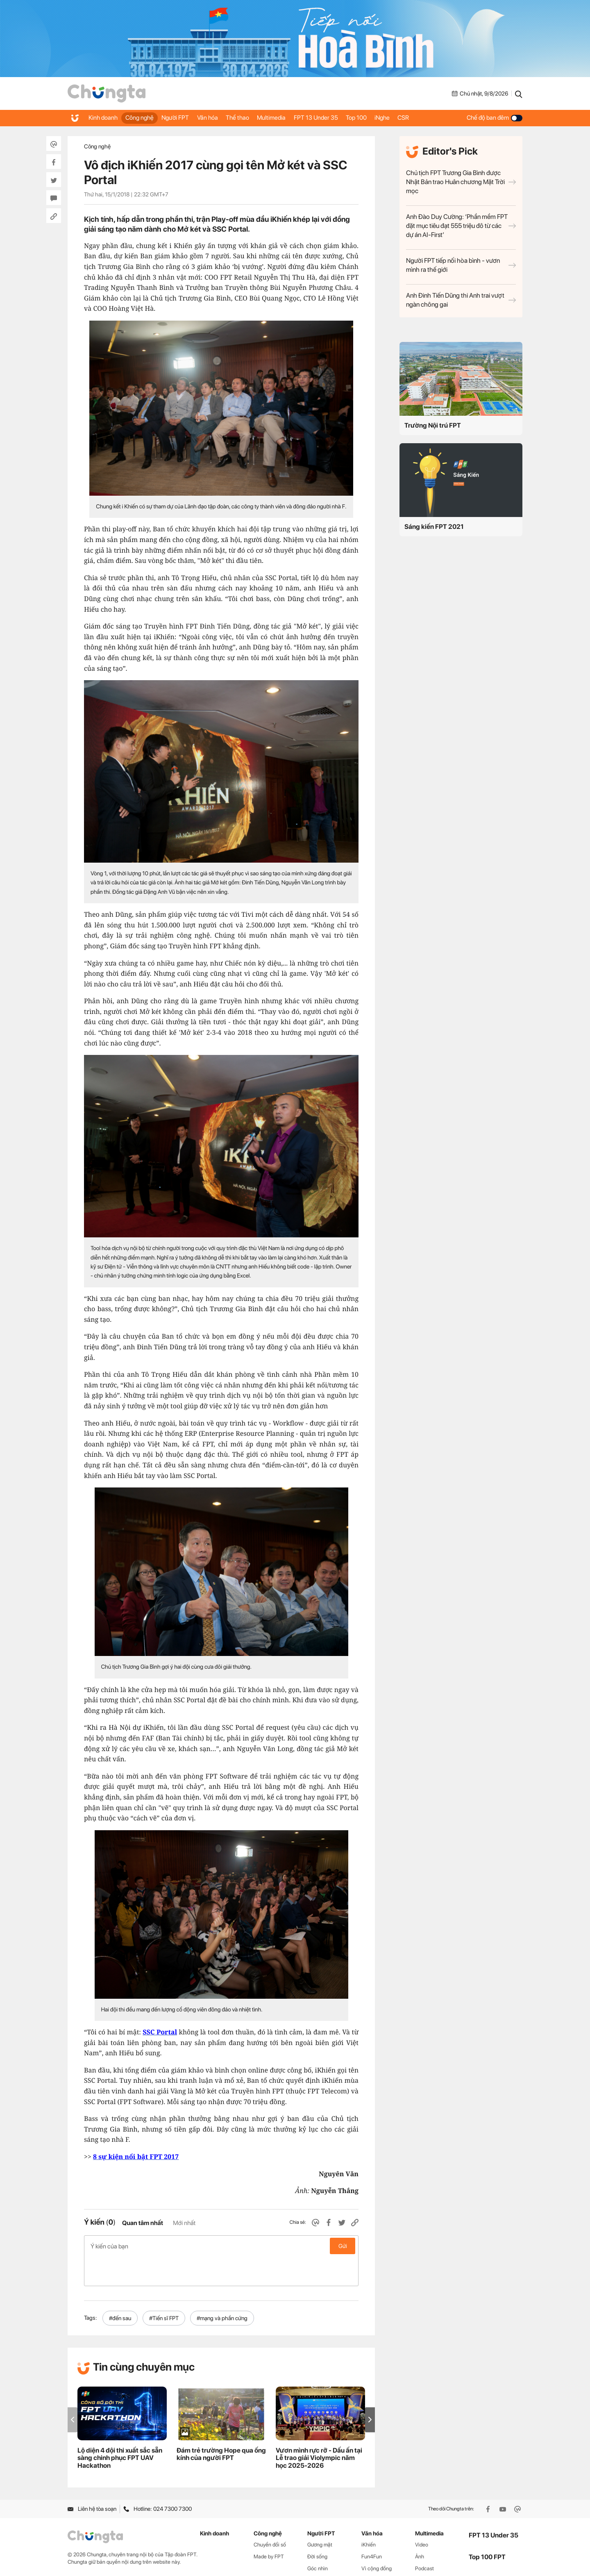  I want to click on #mạng và phần cứng, so click(222, 2288).